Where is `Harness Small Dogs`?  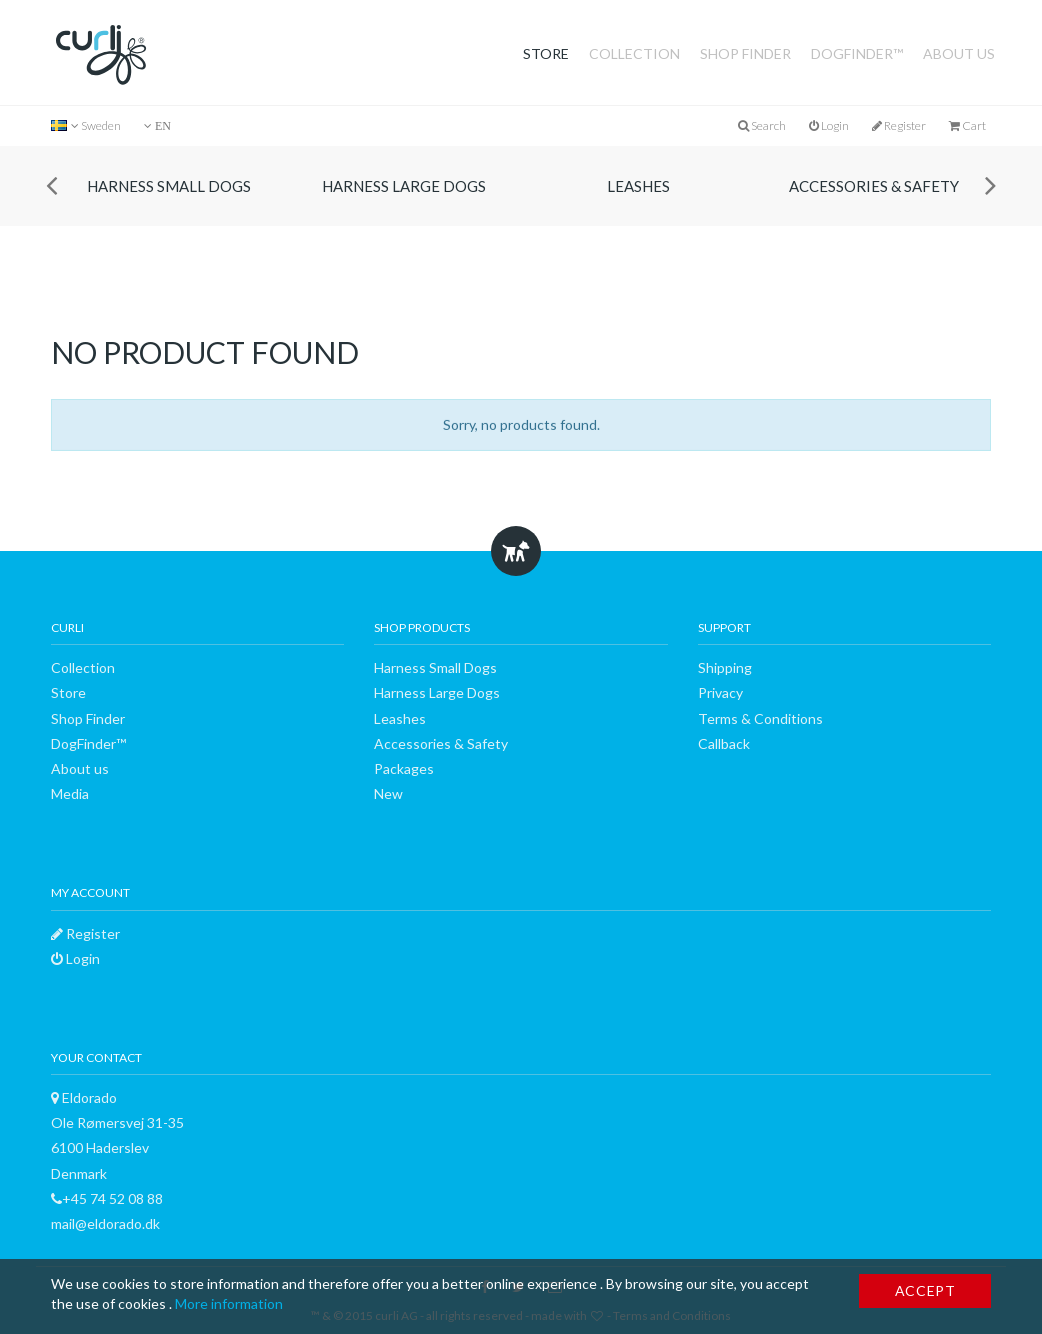
Harness Small Dogs is located at coordinates (169, 186).